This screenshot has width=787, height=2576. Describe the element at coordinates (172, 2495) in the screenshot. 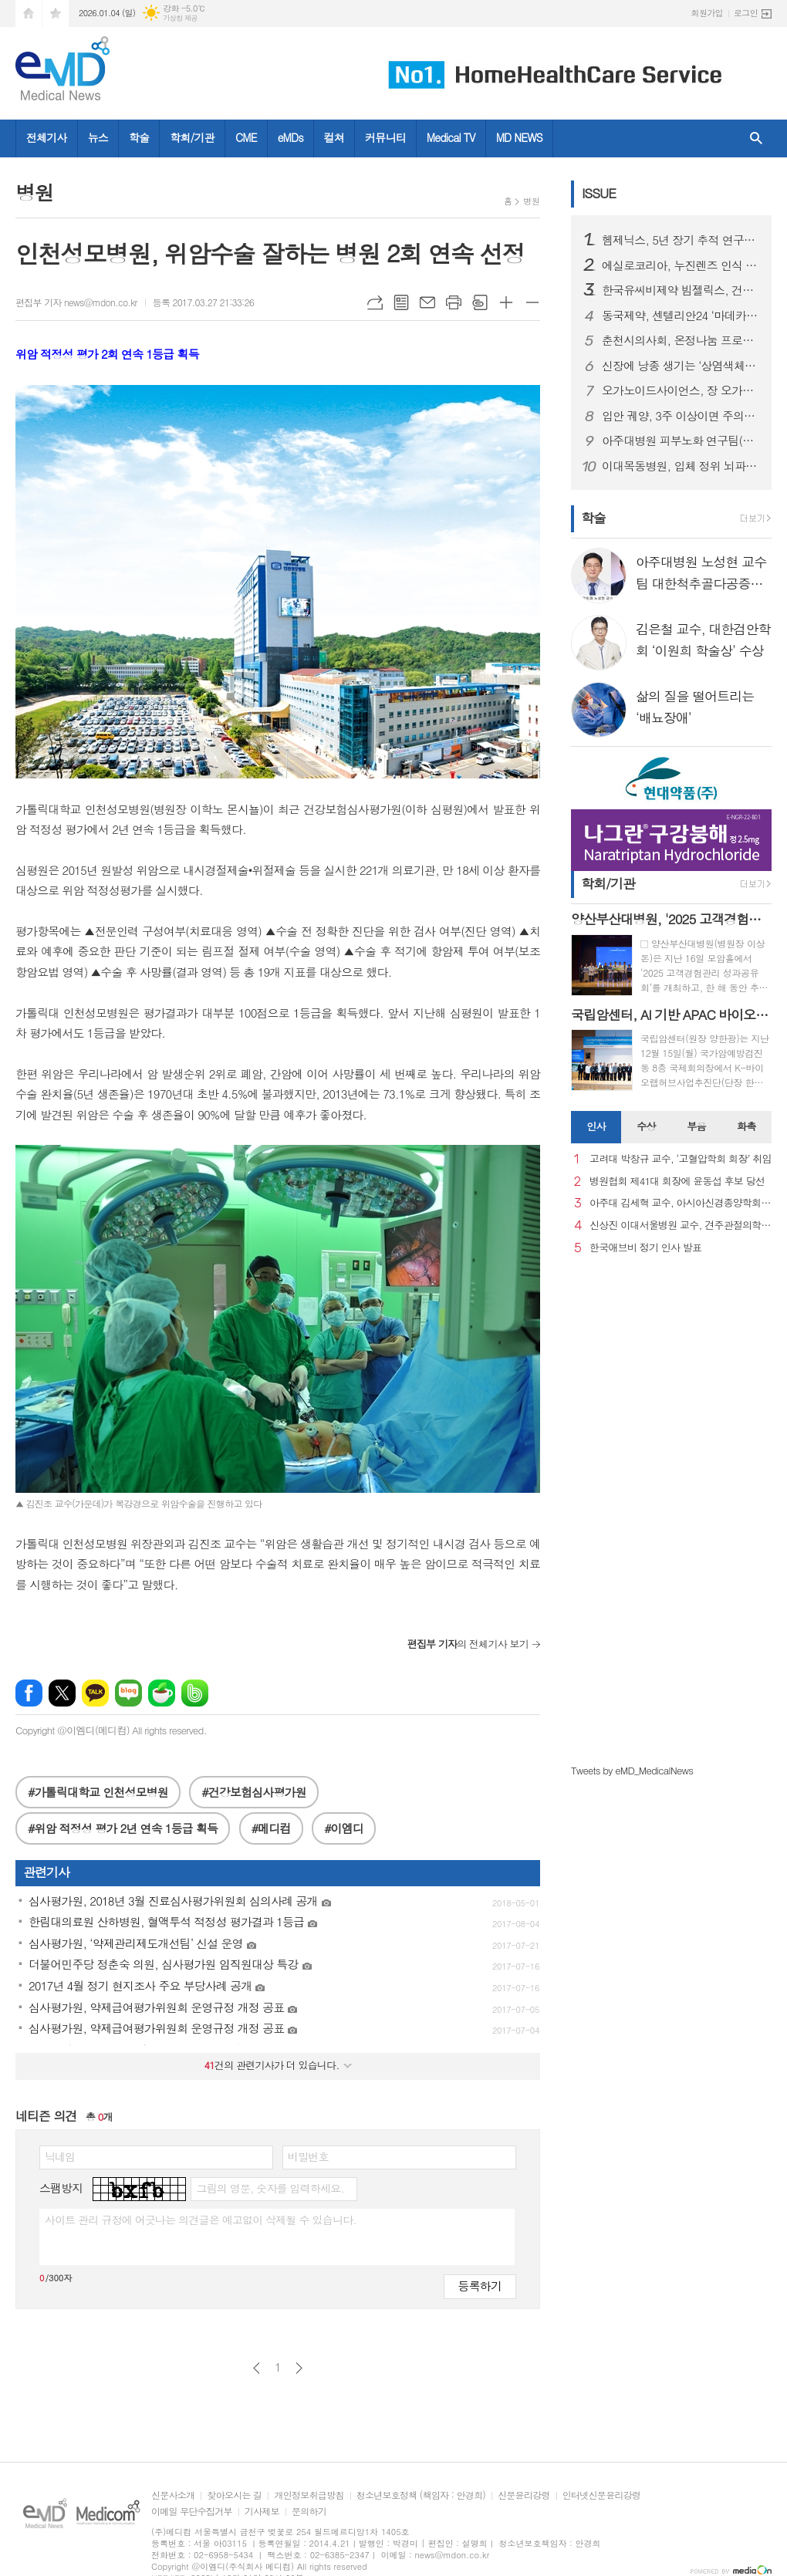

I see `신문사소개` at that location.